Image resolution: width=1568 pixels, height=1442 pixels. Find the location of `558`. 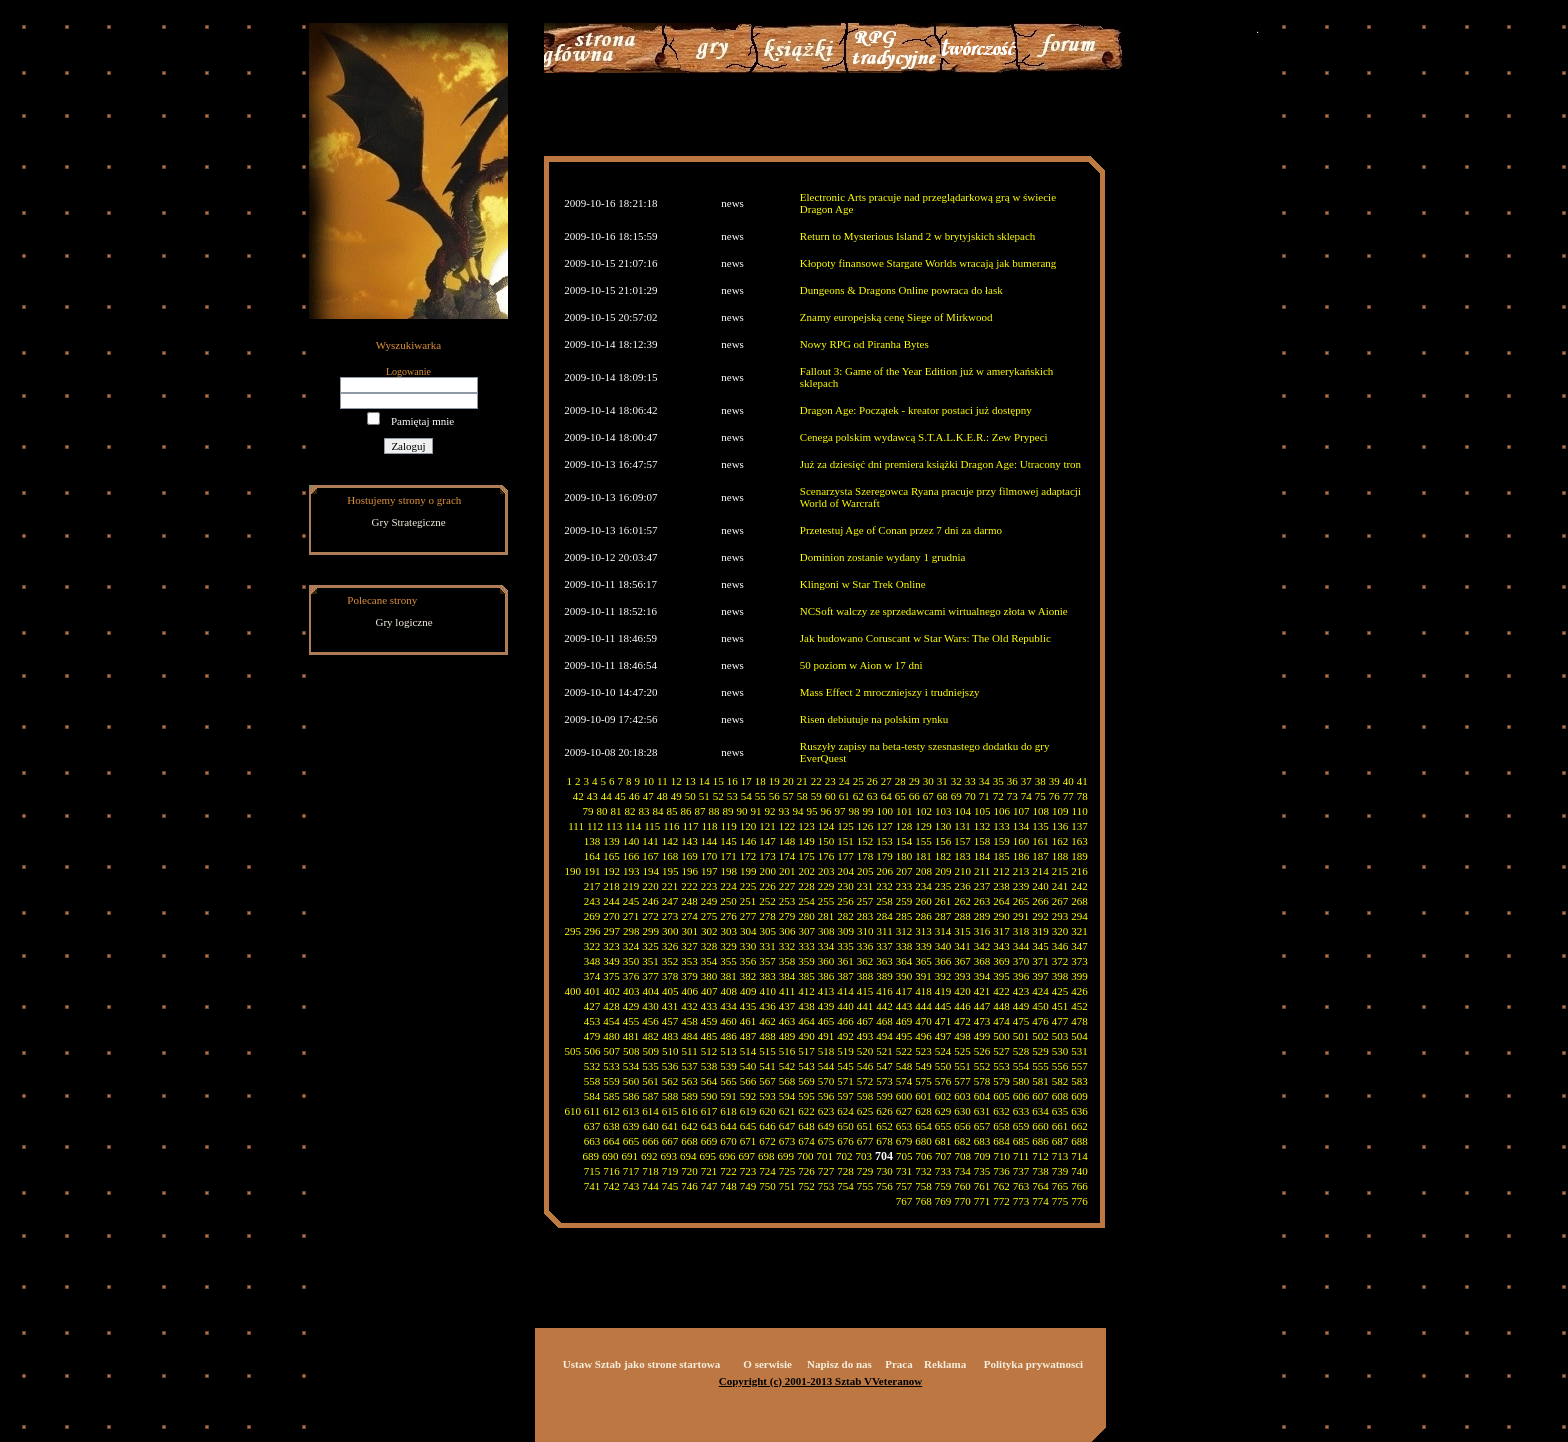

558 is located at coordinates (592, 1081).